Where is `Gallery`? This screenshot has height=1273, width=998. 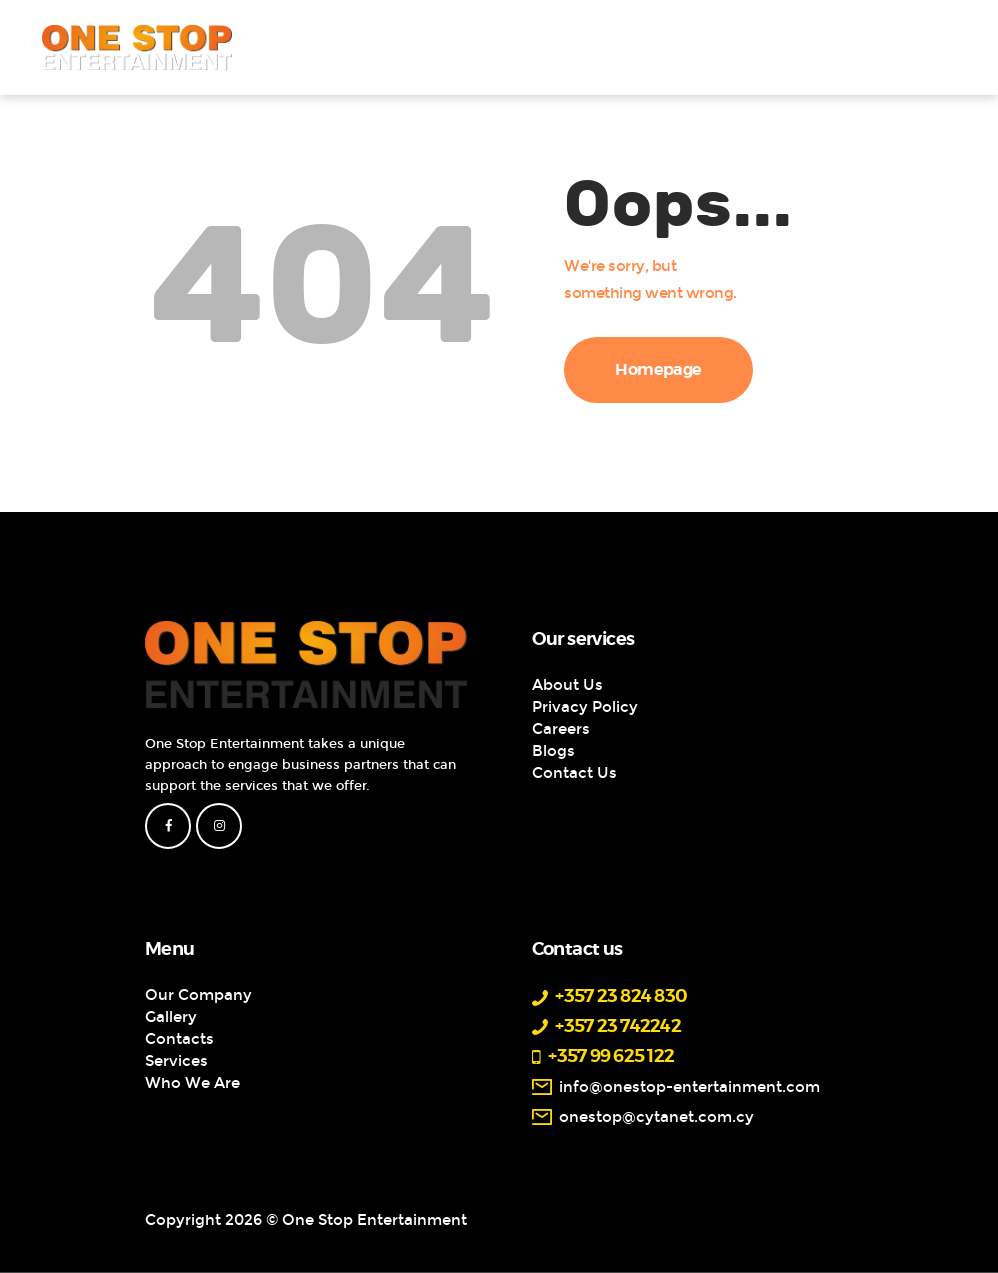 Gallery is located at coordinates (171, 1017).